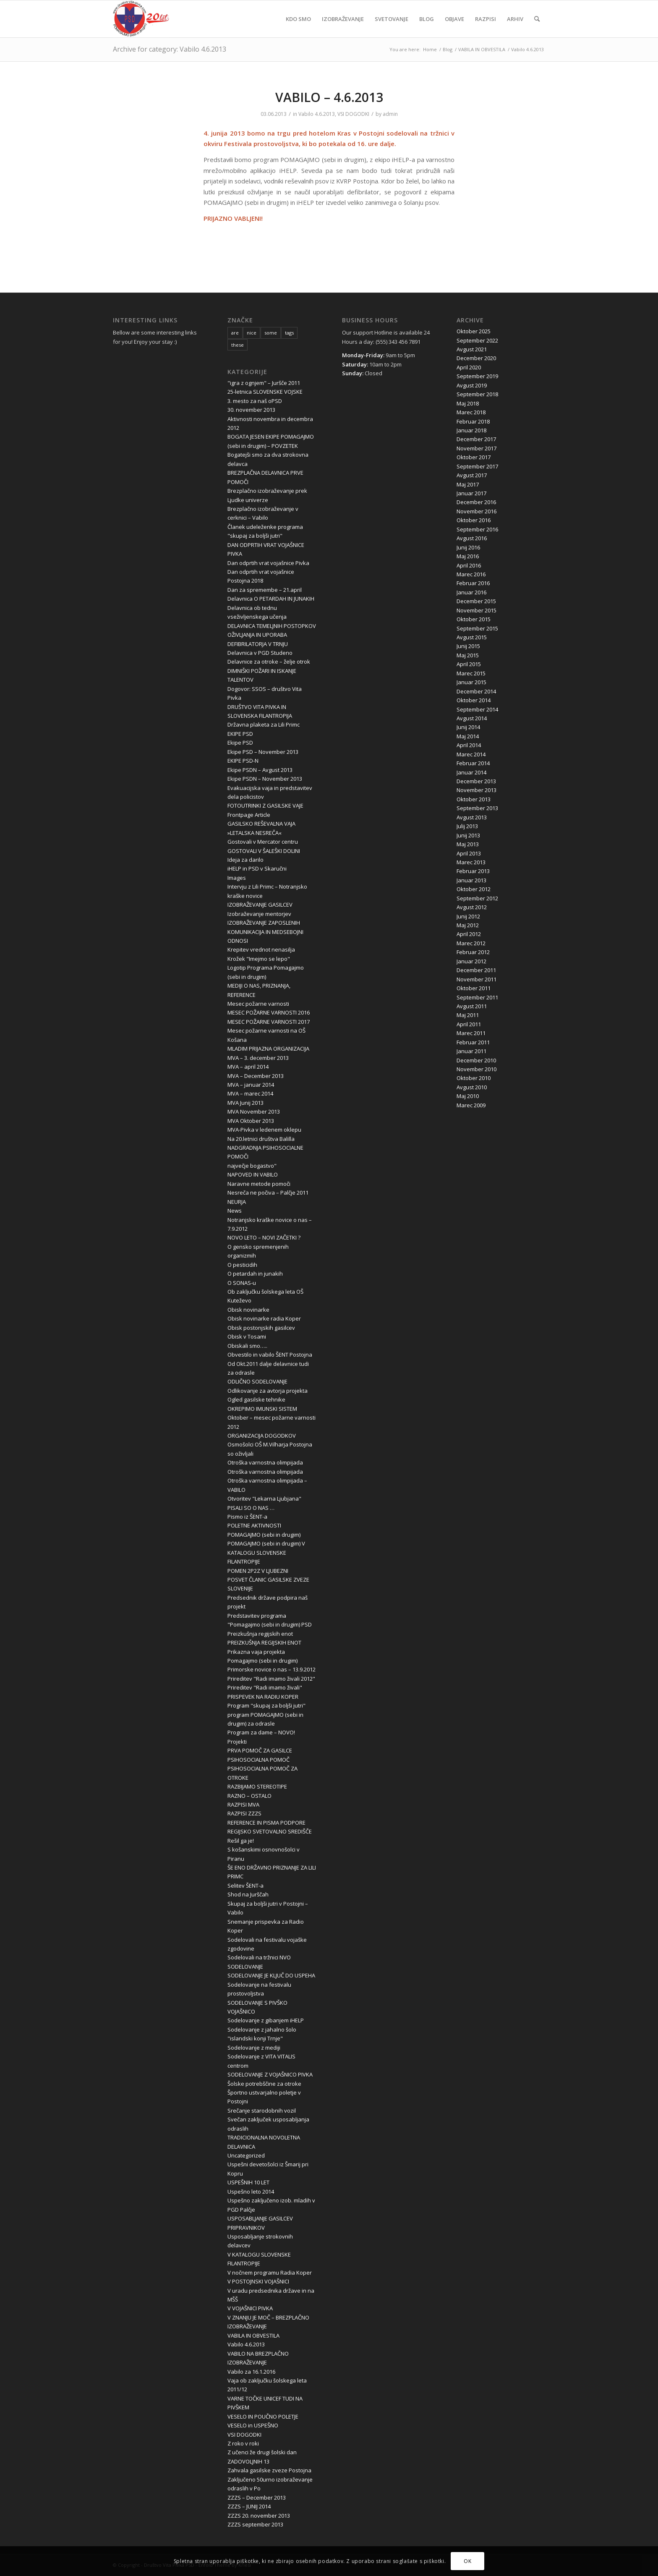 This screenshot has width=658, height=2576. What do you see at coordinates (471, 574) in the screenshot?
I see `Marec 2016` at bounding box center [471, 574].